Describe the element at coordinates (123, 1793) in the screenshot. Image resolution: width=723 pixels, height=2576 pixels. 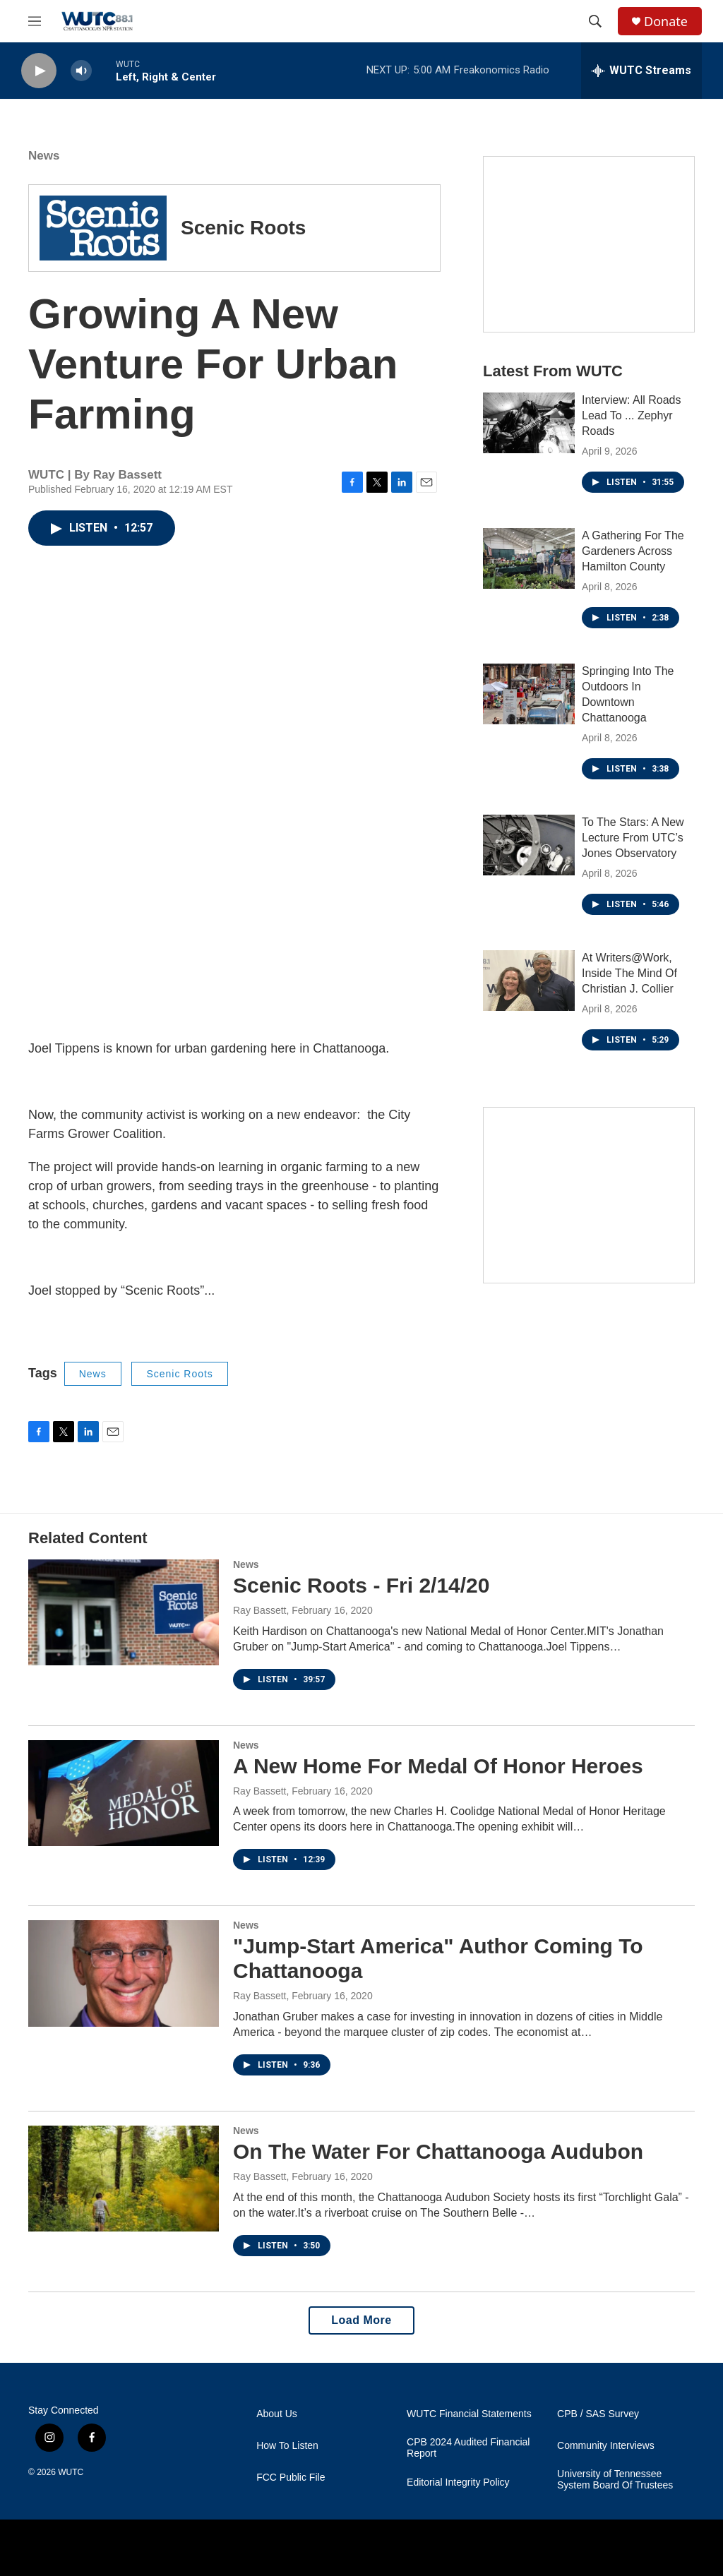
I see `[A New Home For Medal Of Honor Heroes]` at that location.